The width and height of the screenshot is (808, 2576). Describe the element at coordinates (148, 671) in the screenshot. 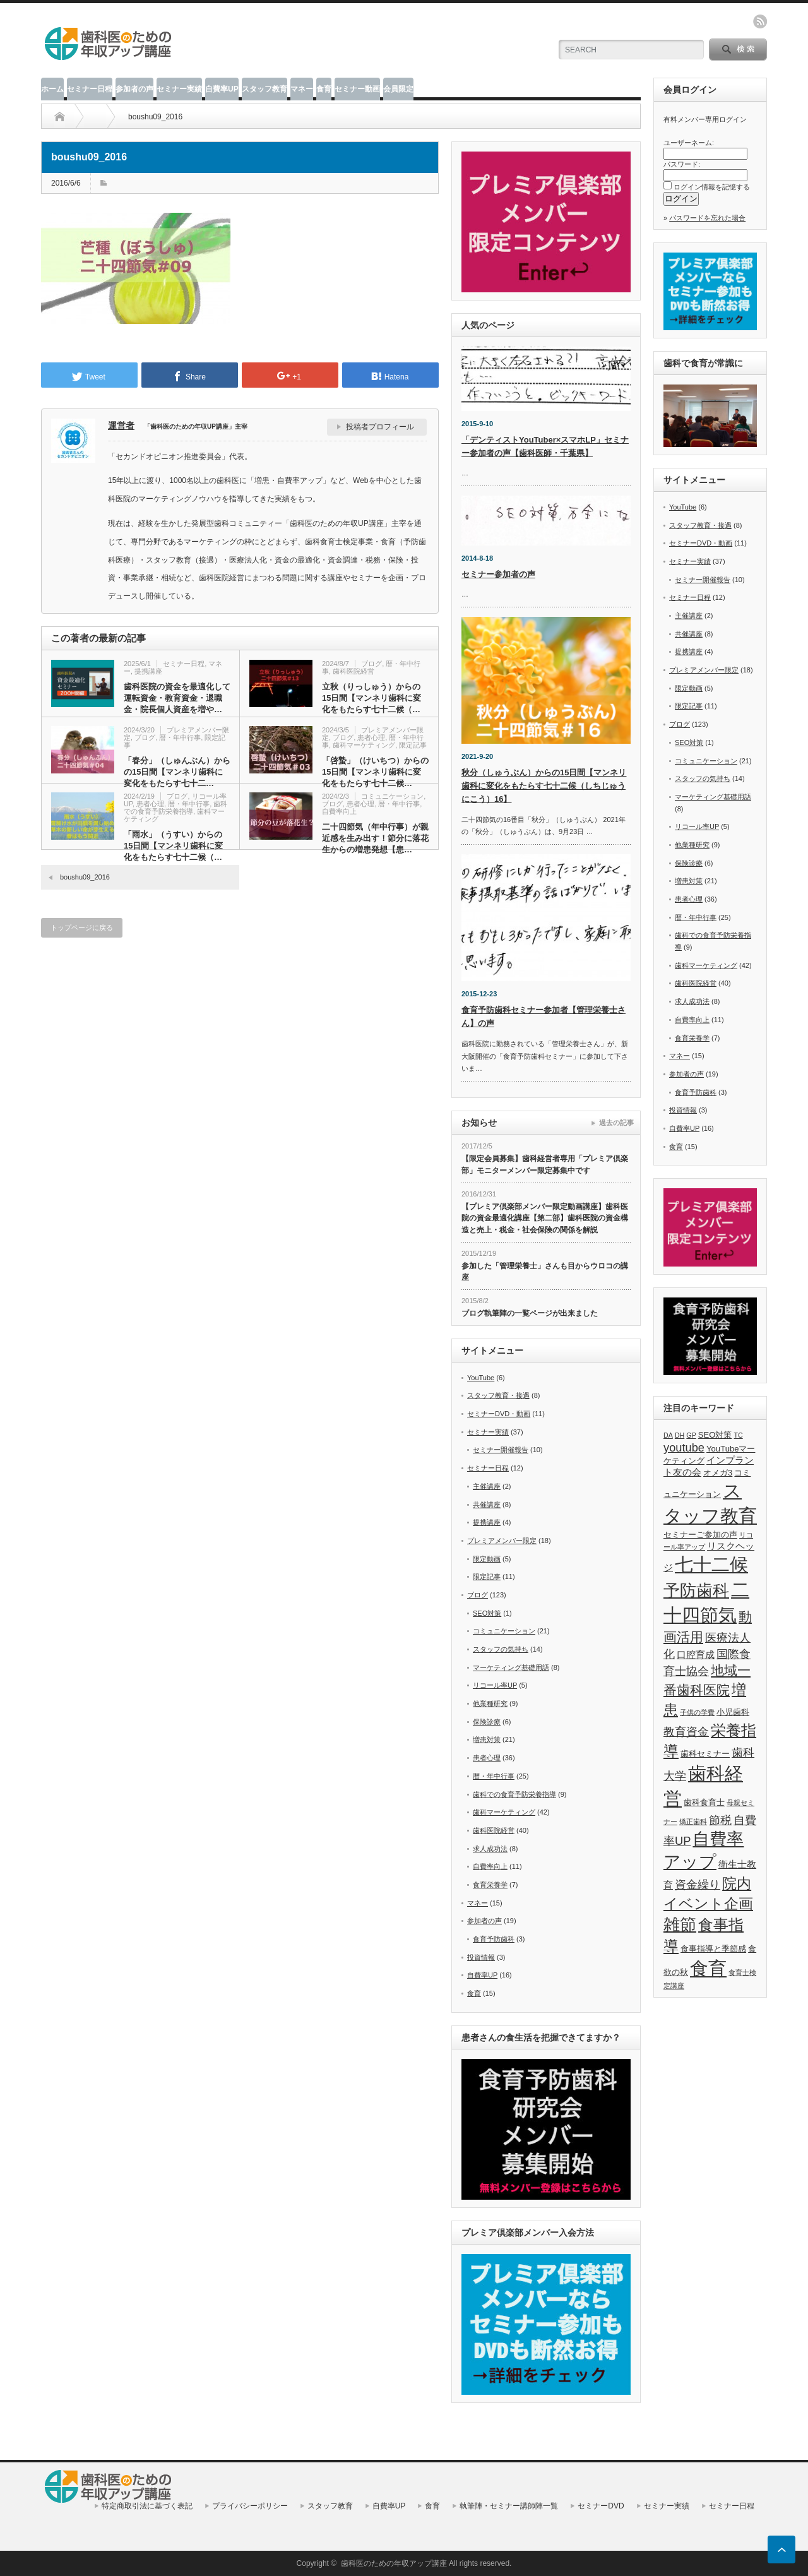

I see `提携講座` at that location.